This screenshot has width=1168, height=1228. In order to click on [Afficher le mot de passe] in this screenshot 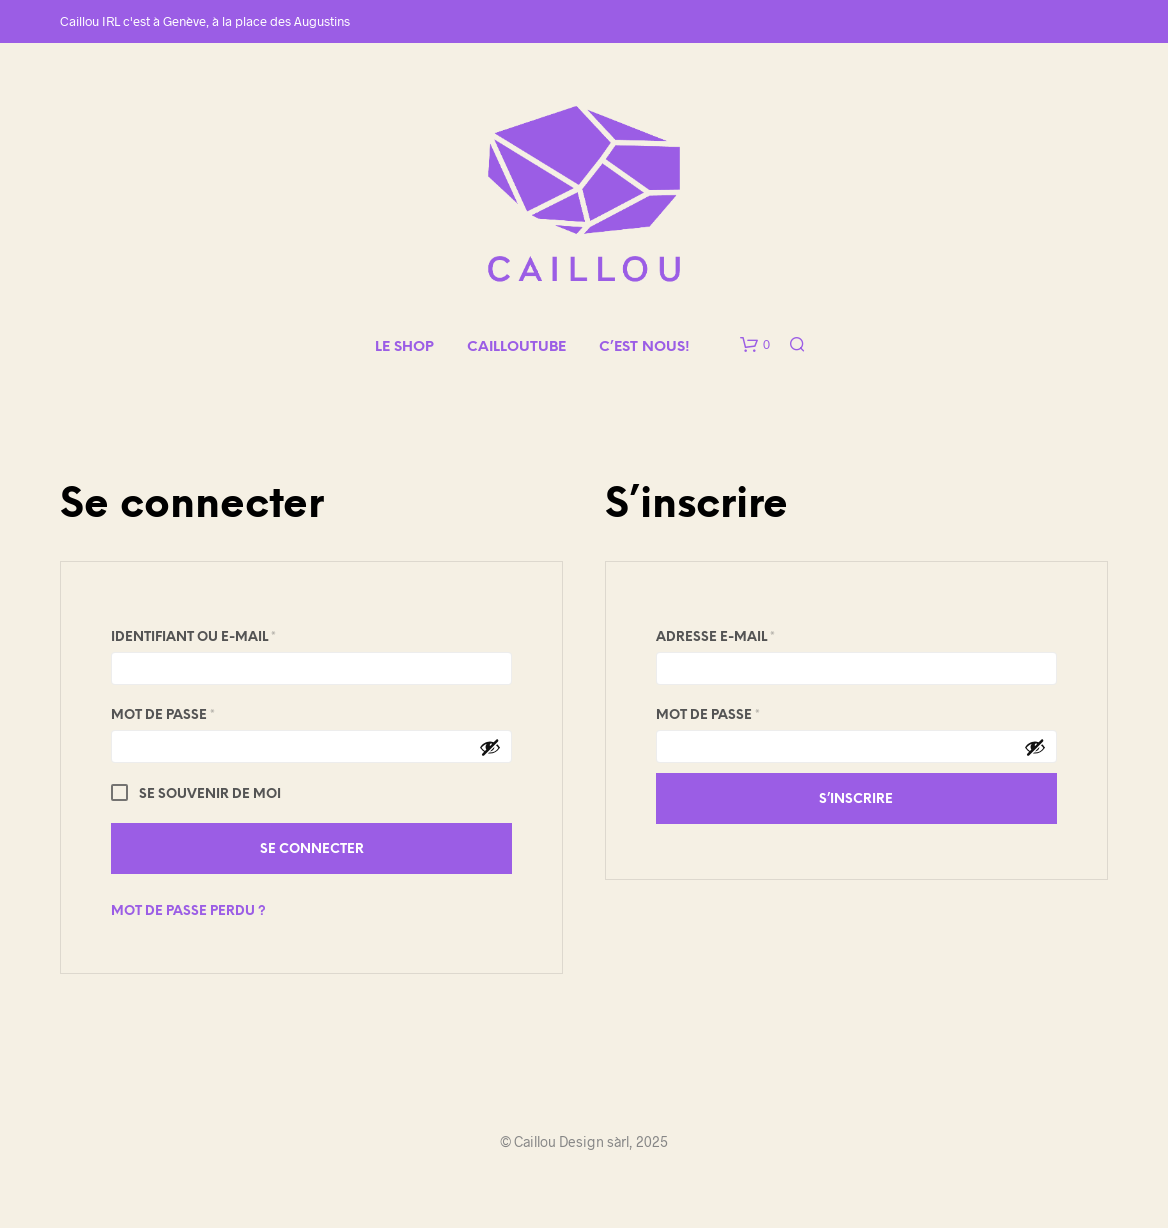, I will do `click(490, 747)`.